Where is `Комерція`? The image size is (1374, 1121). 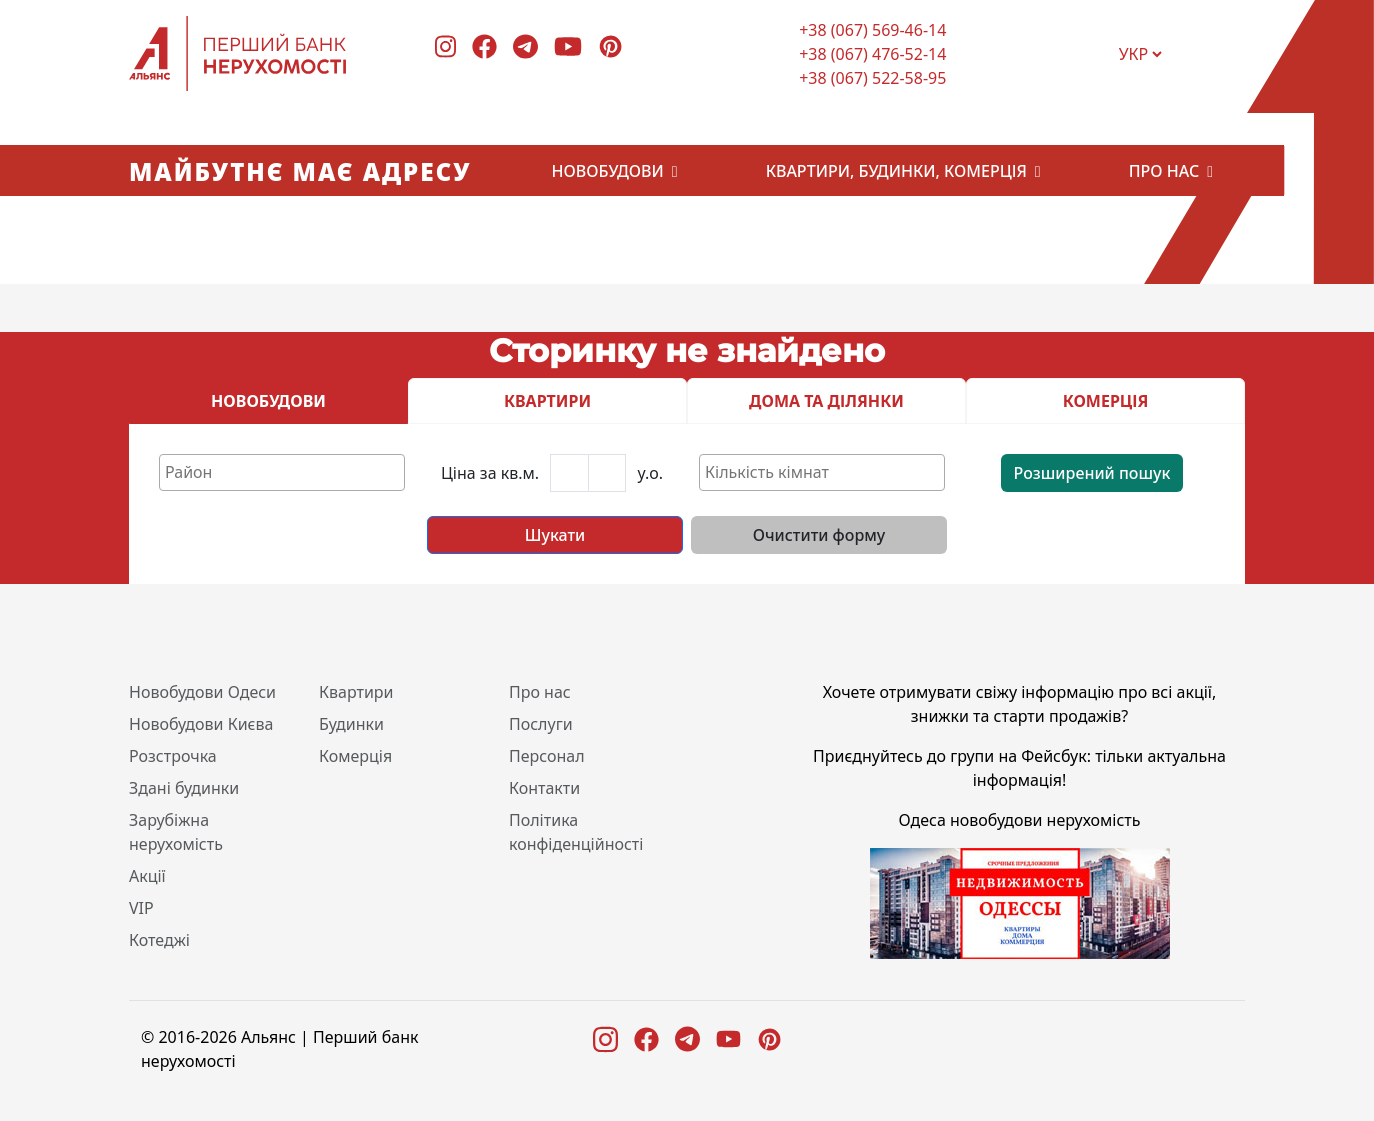
Комерція is located at coordinates (355, 756).